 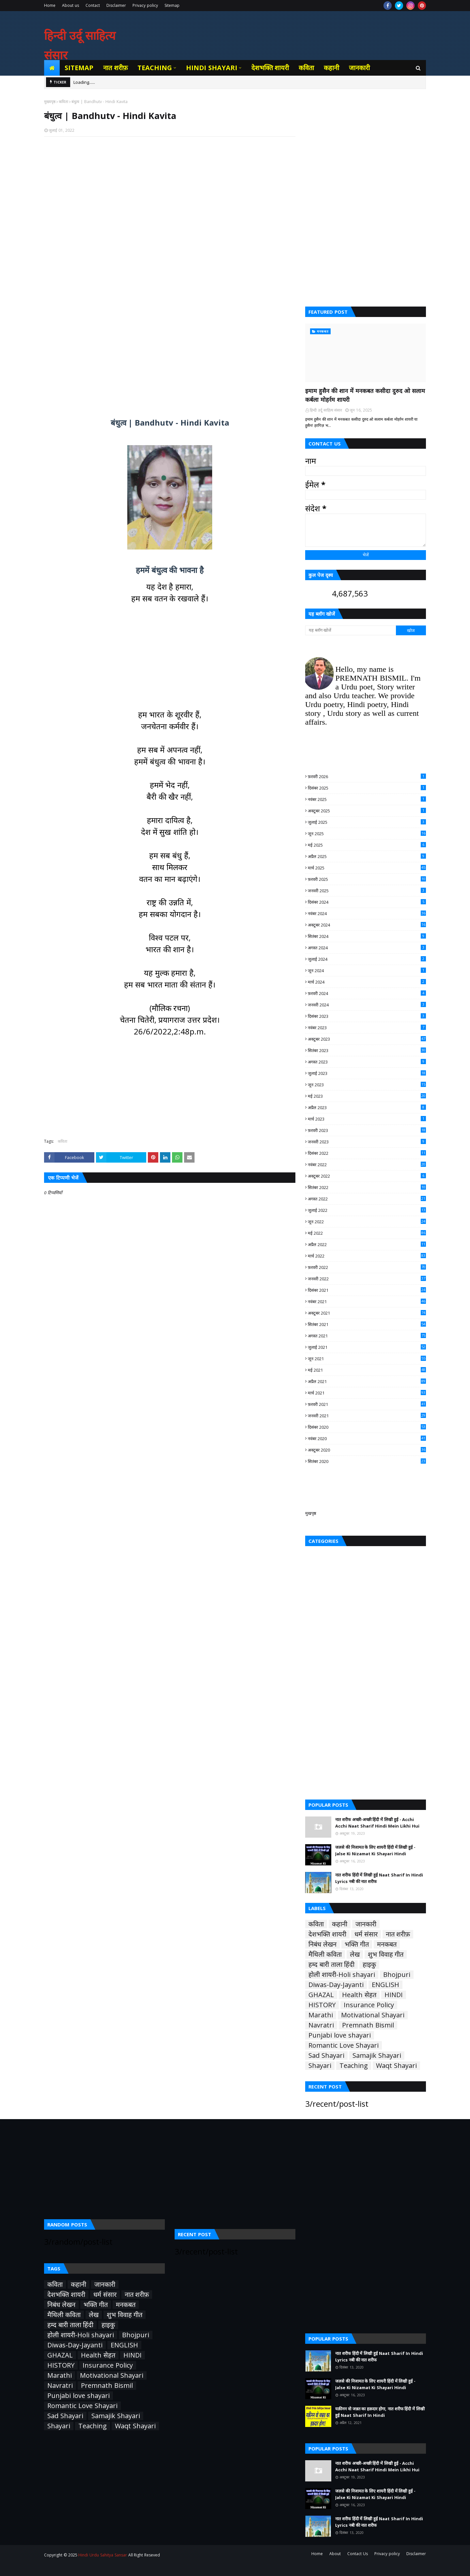 What do you see at coordinates (367, 1267) in the screenshot?
I see `फ़रवरी 2022` at bounding box center [367, 1267].